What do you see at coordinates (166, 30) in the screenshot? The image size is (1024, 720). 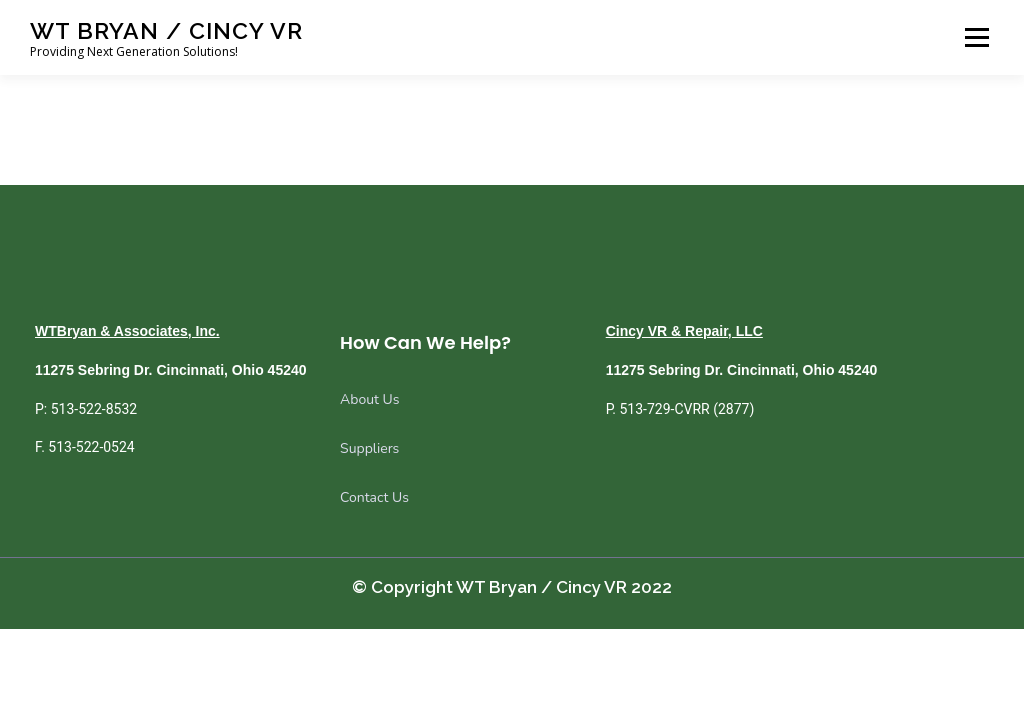 I see `WT Bryan / Cincy VR` at bounding box center [166, 30].